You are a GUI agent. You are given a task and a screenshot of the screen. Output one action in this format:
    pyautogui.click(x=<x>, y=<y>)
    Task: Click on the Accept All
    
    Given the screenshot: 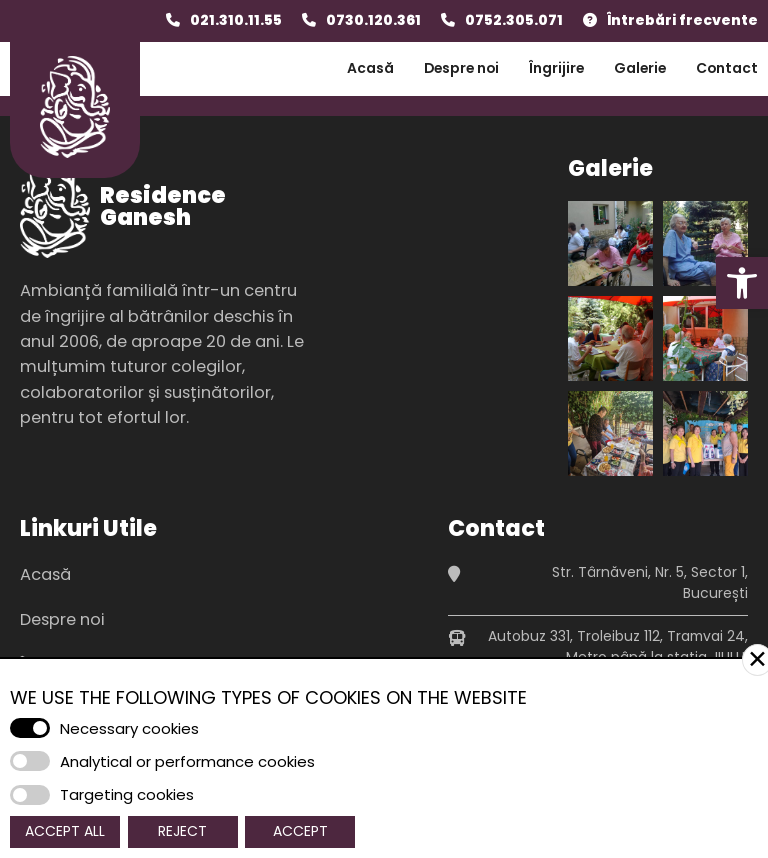 What is the action you would take?
    pyautogui.click(x=65, y=831)
    